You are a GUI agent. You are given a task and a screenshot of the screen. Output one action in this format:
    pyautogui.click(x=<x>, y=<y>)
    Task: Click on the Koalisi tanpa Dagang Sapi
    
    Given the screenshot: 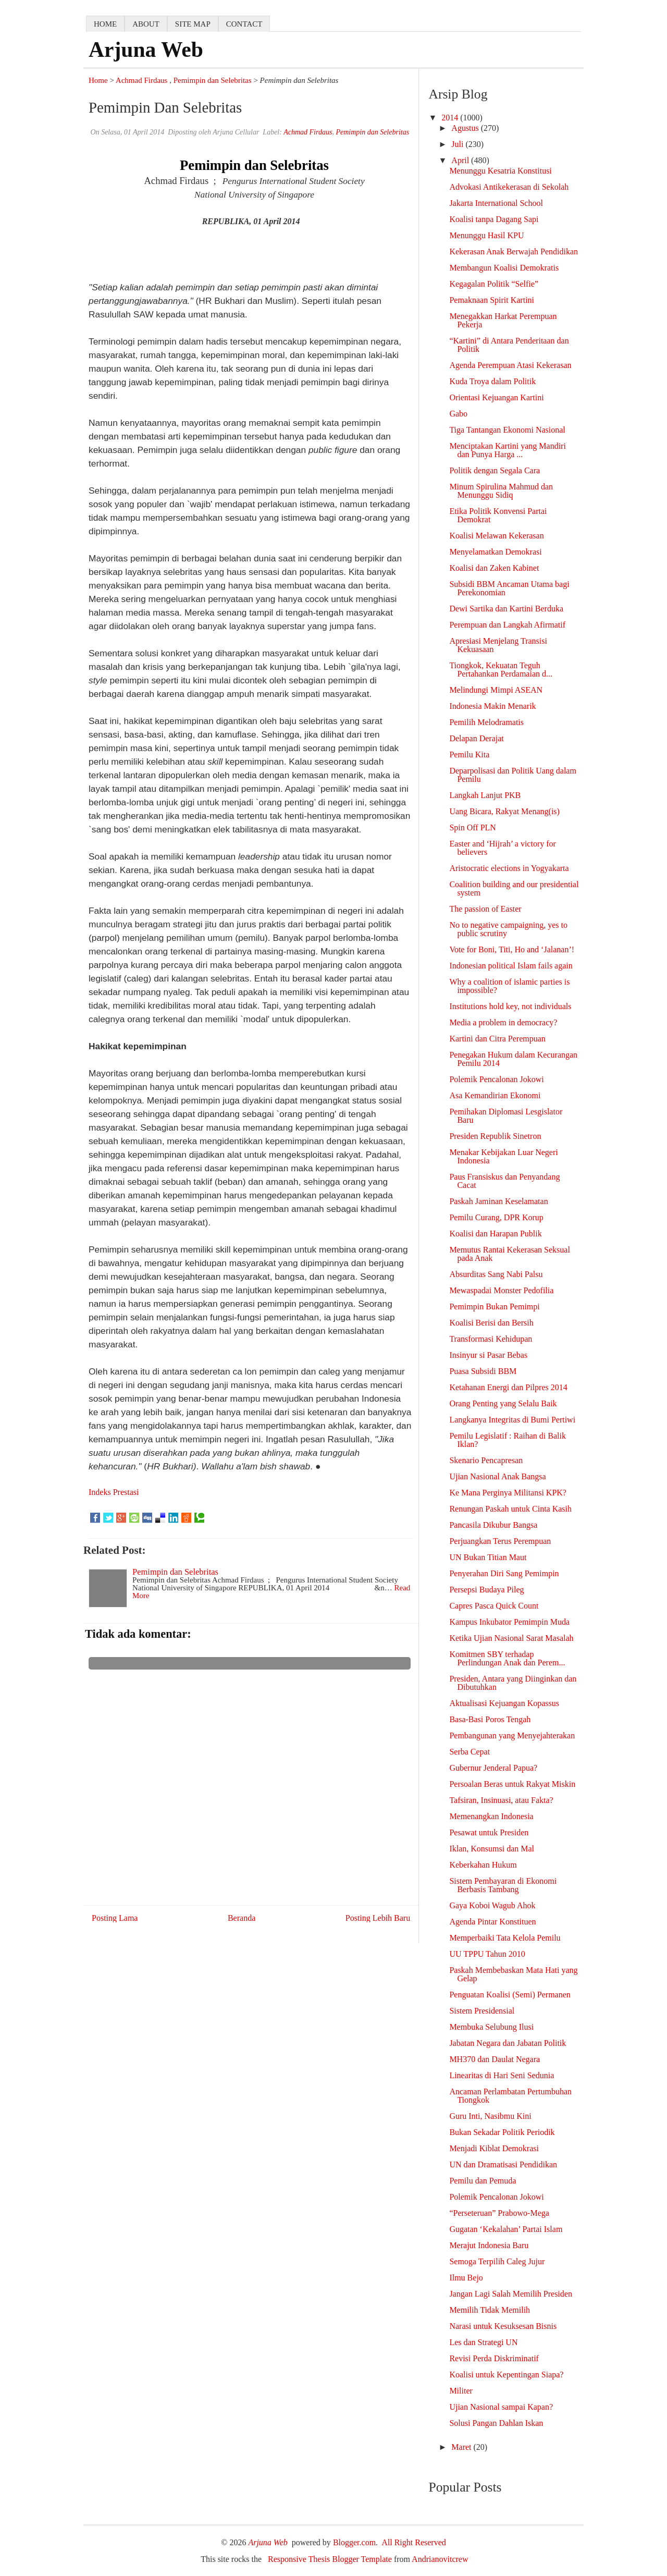 What is the action you would take?
    pyautogui.click(x=493, y=219)
    